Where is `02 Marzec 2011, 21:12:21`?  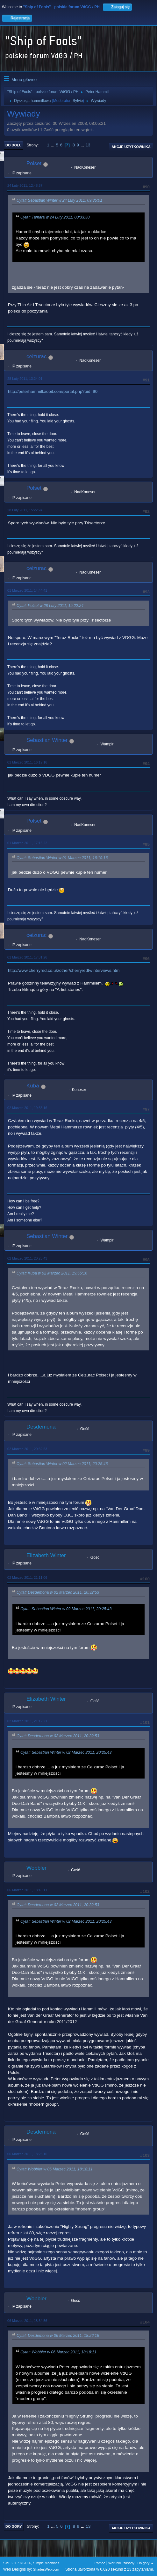
02 Marzec 2011, 21:12:21 is located at coordinates (27, 1721).